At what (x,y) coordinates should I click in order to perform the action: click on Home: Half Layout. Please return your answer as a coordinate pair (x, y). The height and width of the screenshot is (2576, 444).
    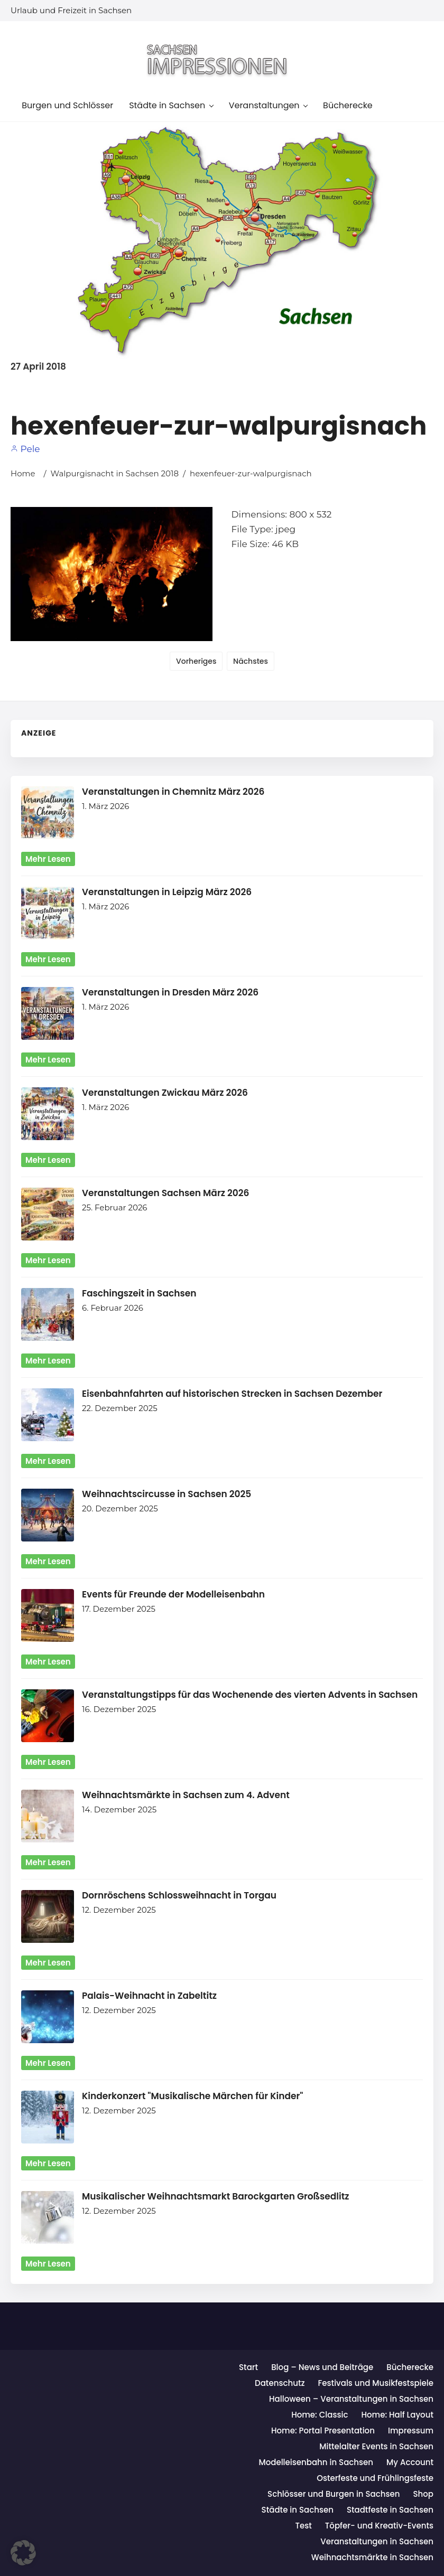
    Looking at the image, I should click on (397, 2414).